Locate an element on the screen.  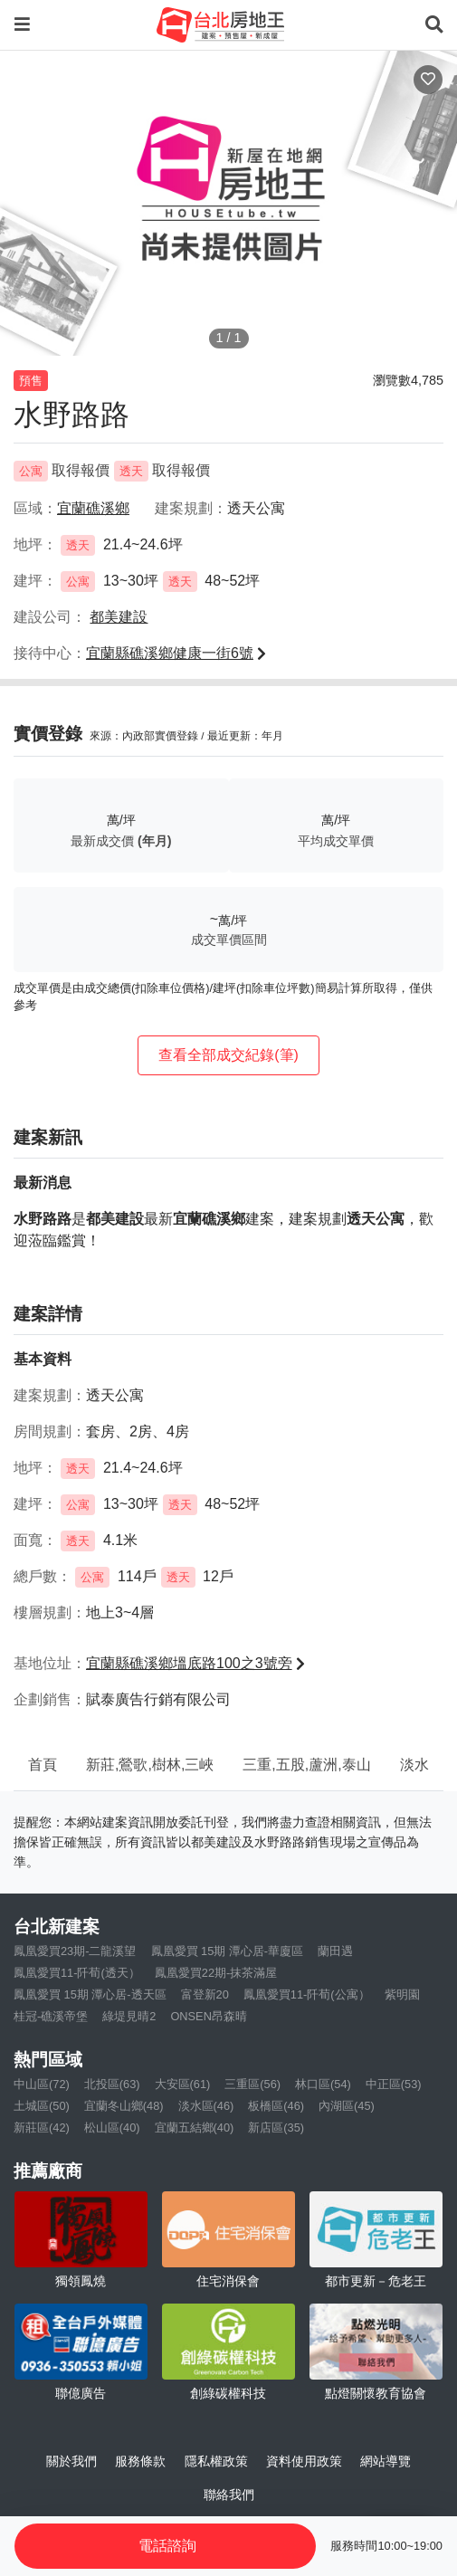
新莊,鶯歌,樹林,三峽 is located at coordinates (150, 1764).